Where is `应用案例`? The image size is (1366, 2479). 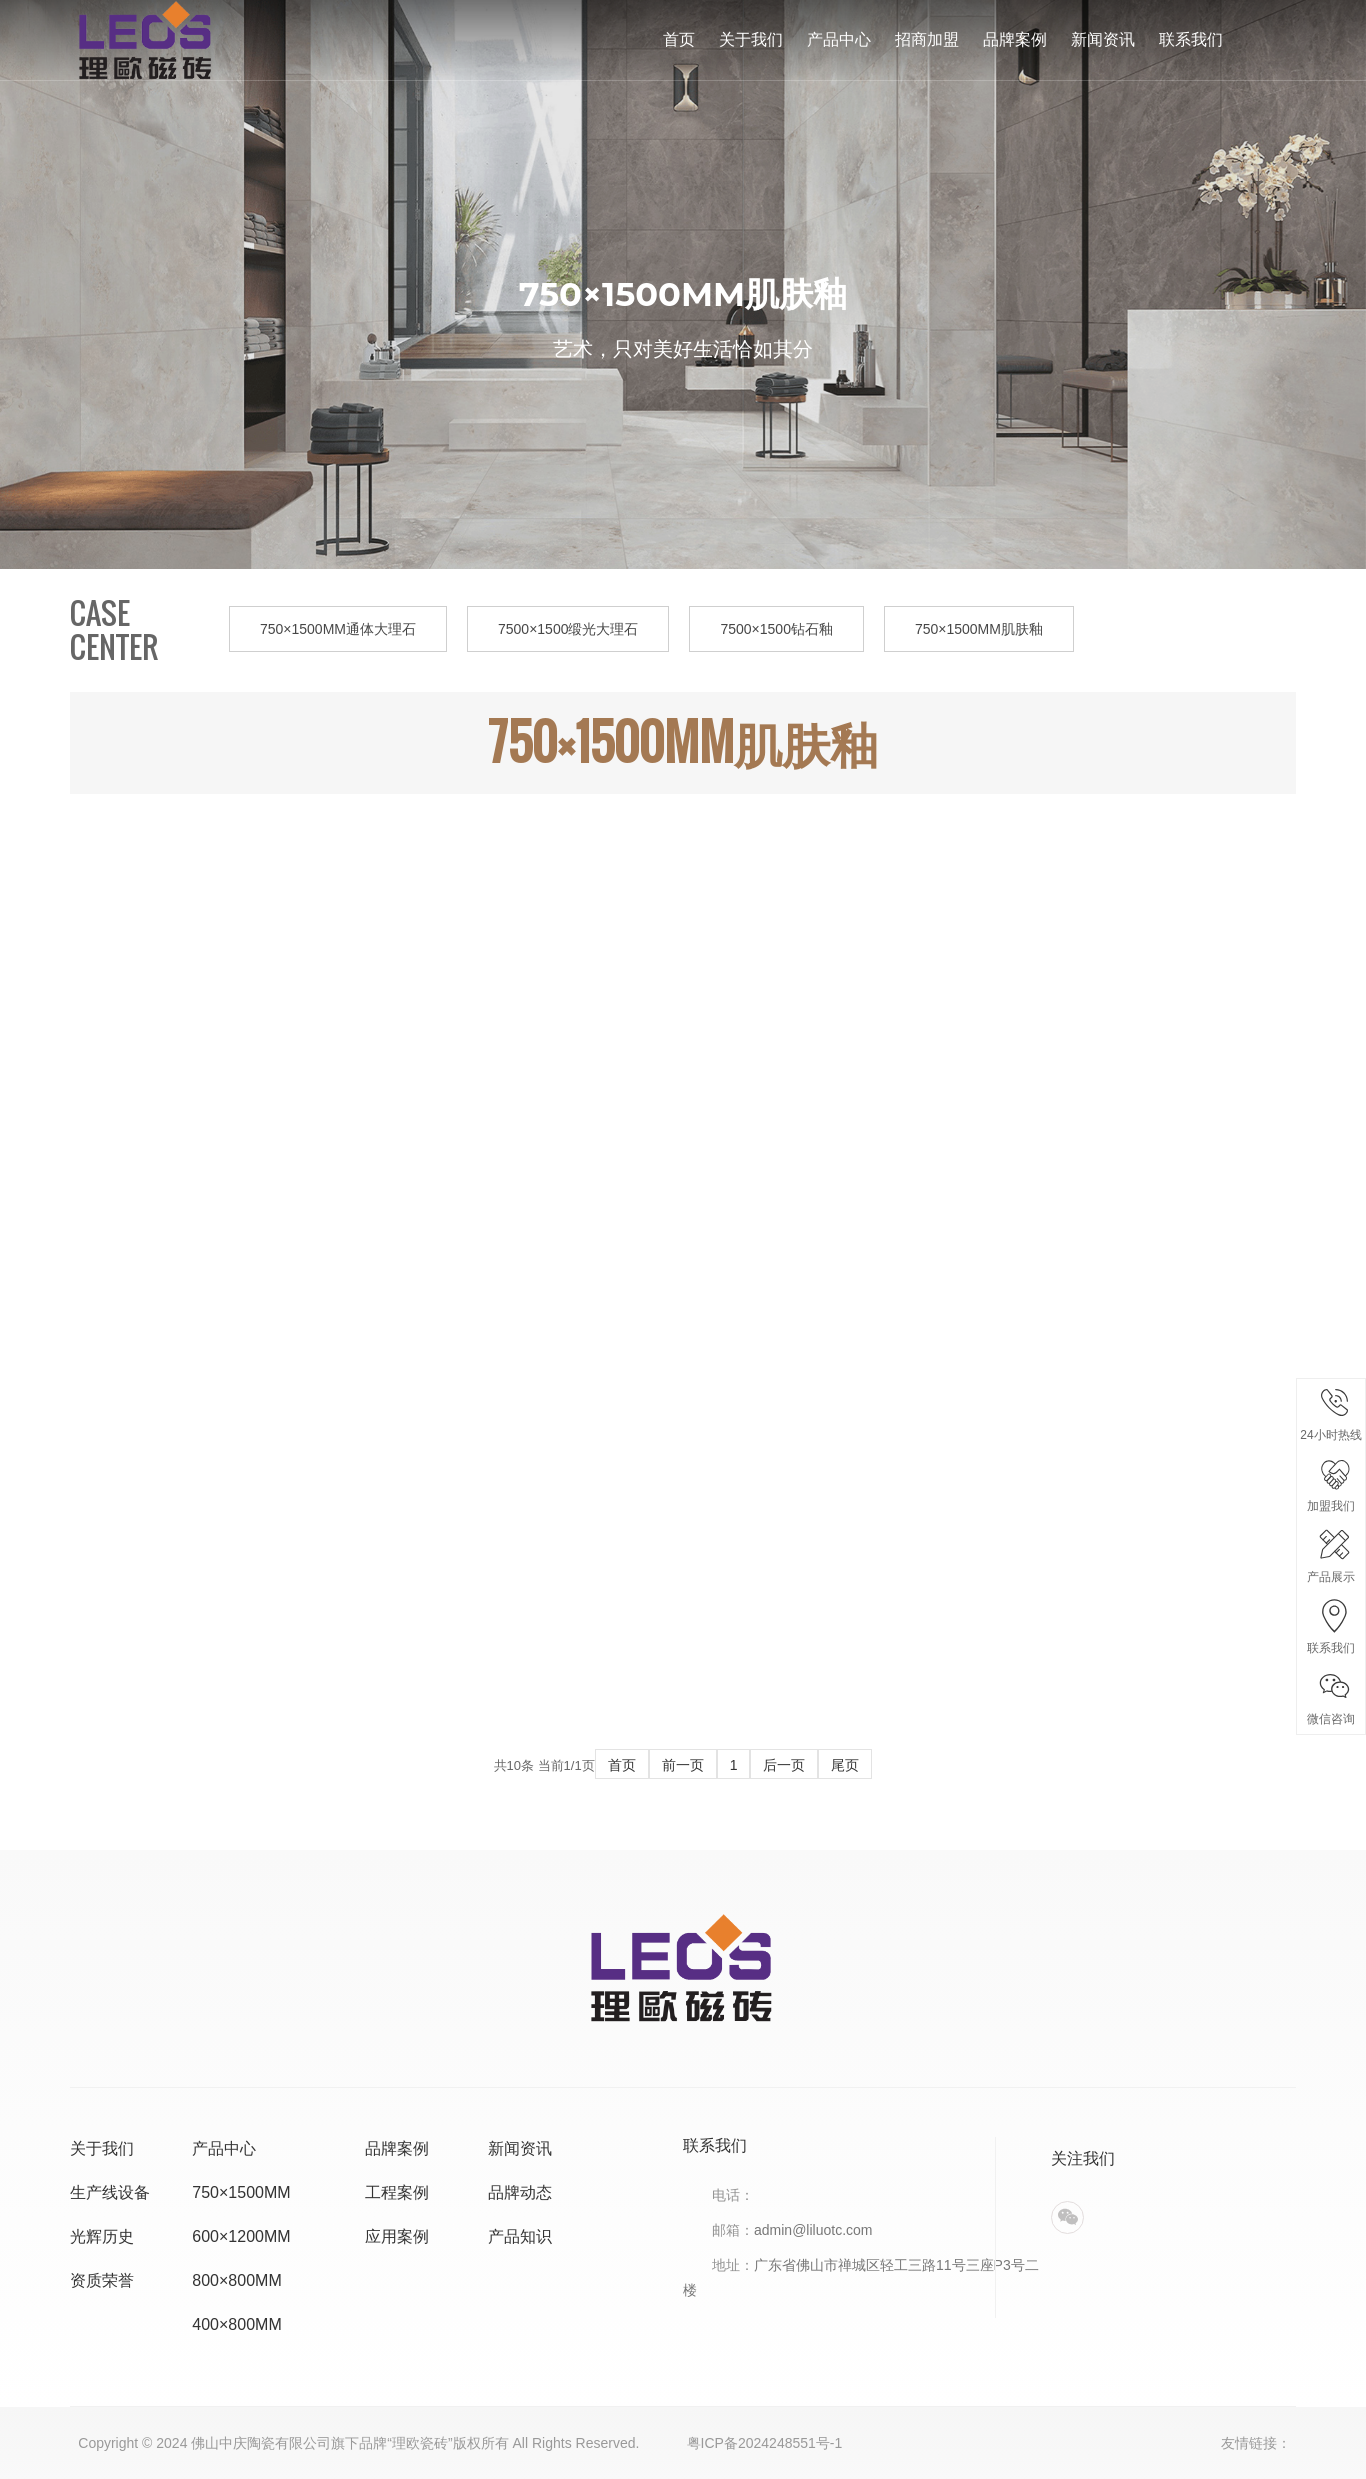
应用案例 is located at coordinates (397, 2236).